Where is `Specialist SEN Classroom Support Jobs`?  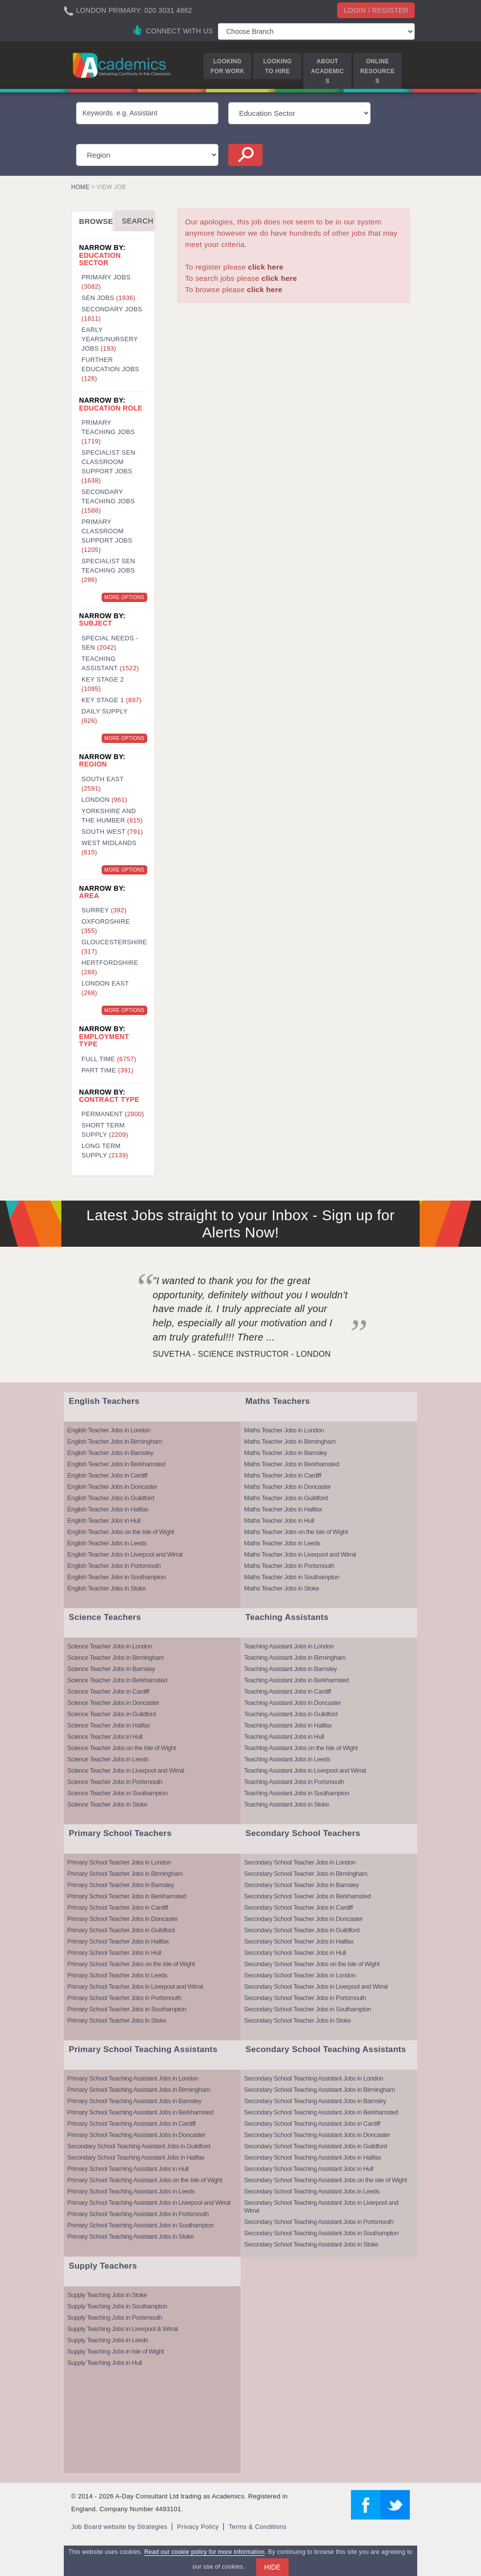
Specialist SEN Classroom Support Jobs is located at coordinates (108, 466).